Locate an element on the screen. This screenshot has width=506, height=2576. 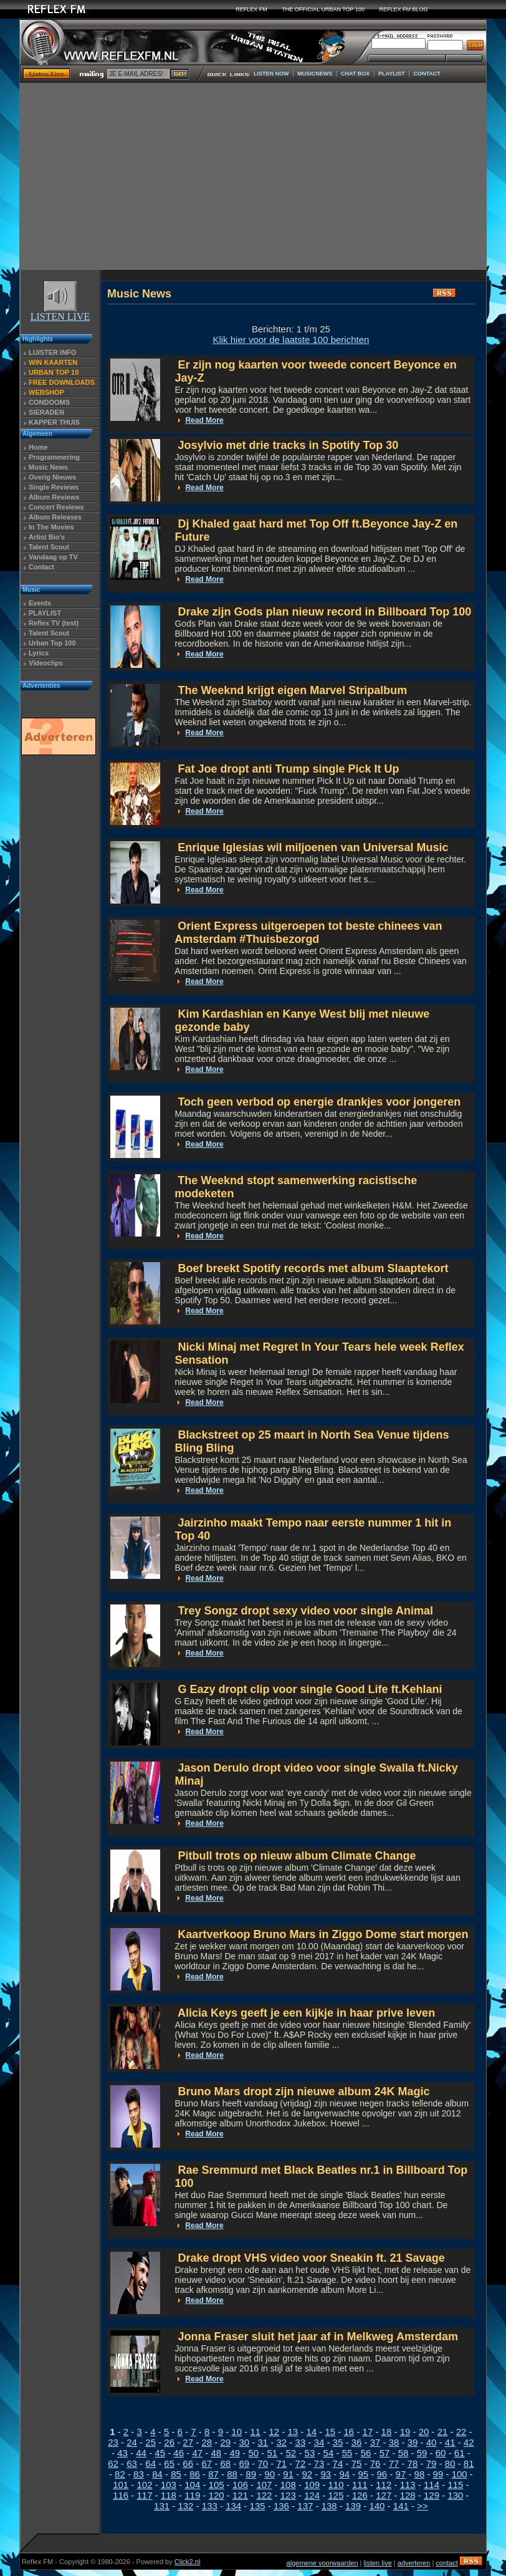
36 is located at coordinates (356, 2442).